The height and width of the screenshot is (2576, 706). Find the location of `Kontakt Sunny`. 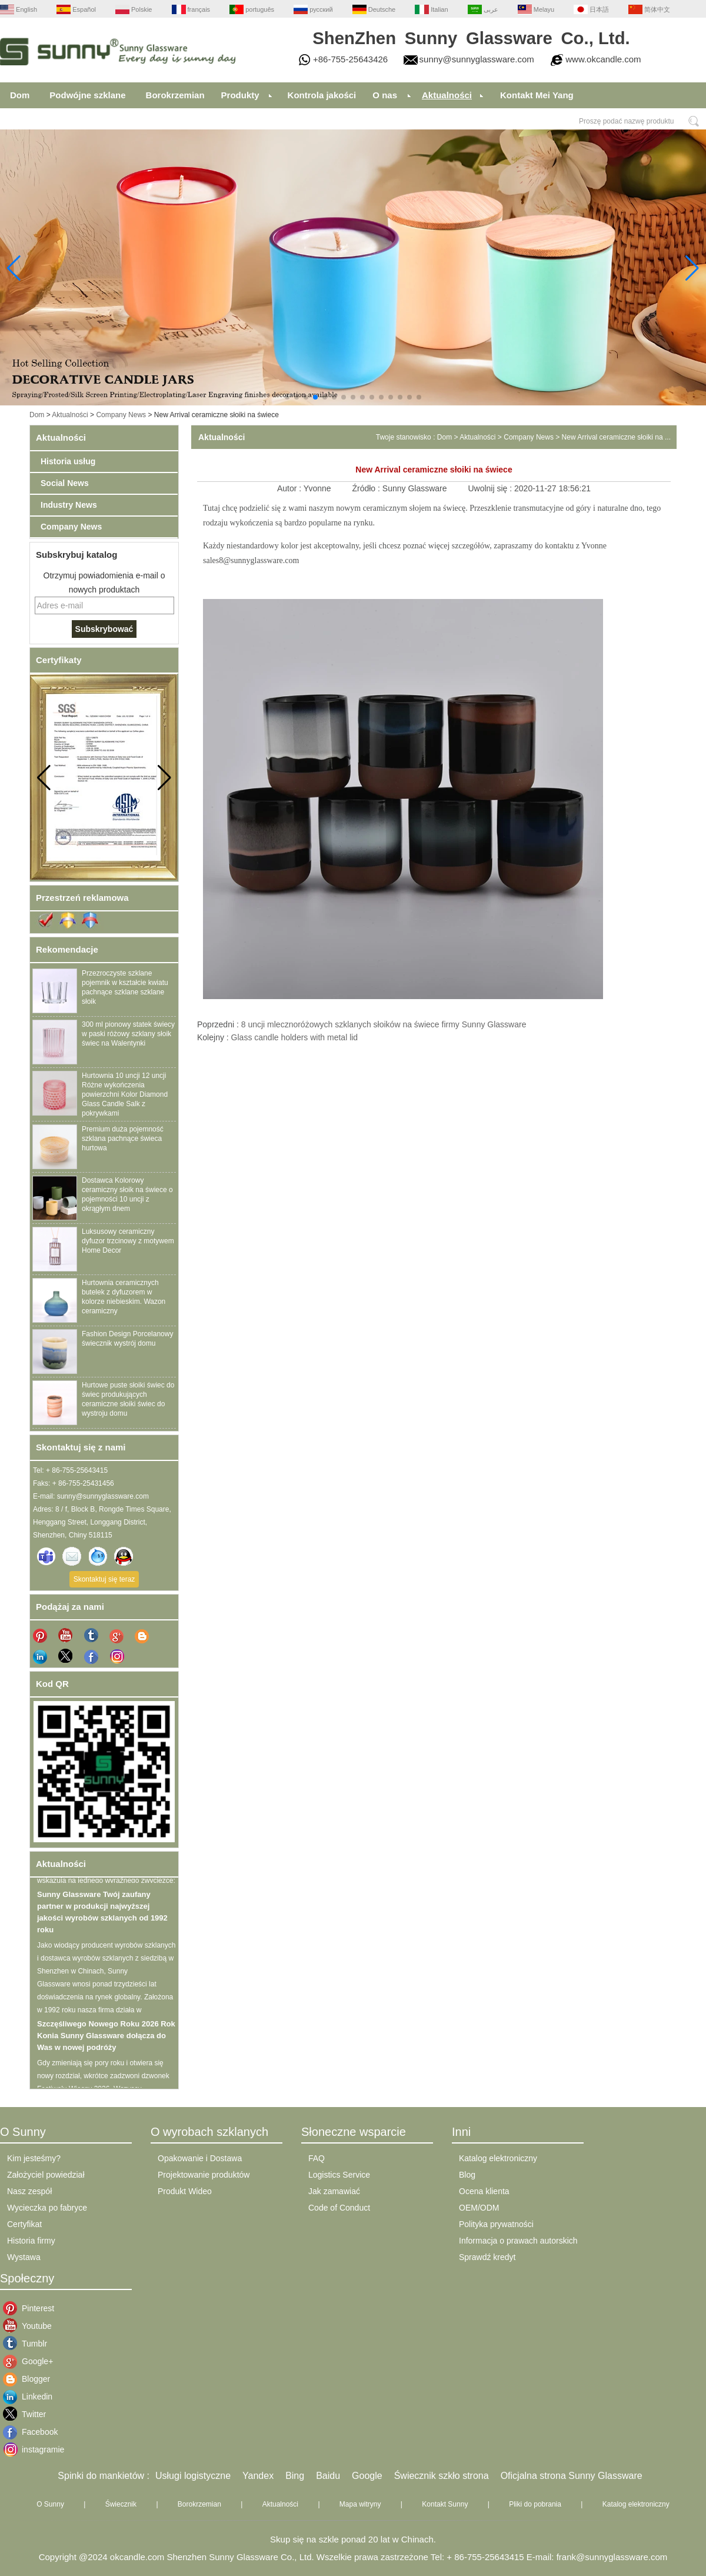

Kontakt Sunny is located at coordinates (445, 2504).